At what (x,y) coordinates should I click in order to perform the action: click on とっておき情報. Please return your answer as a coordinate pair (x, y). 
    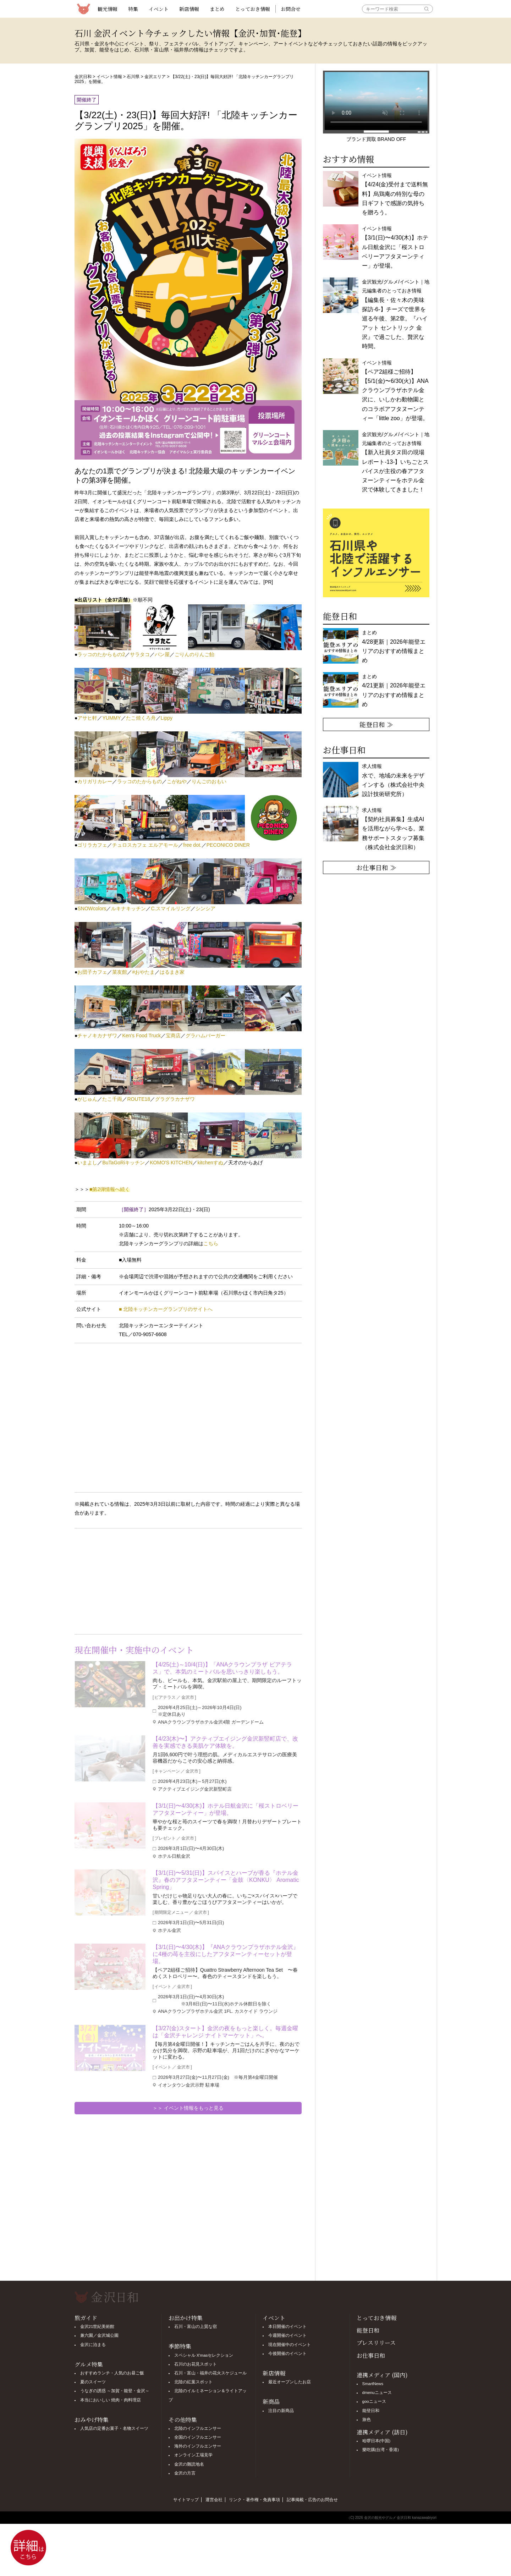
    Looking at the image, I should click on (252, 8).